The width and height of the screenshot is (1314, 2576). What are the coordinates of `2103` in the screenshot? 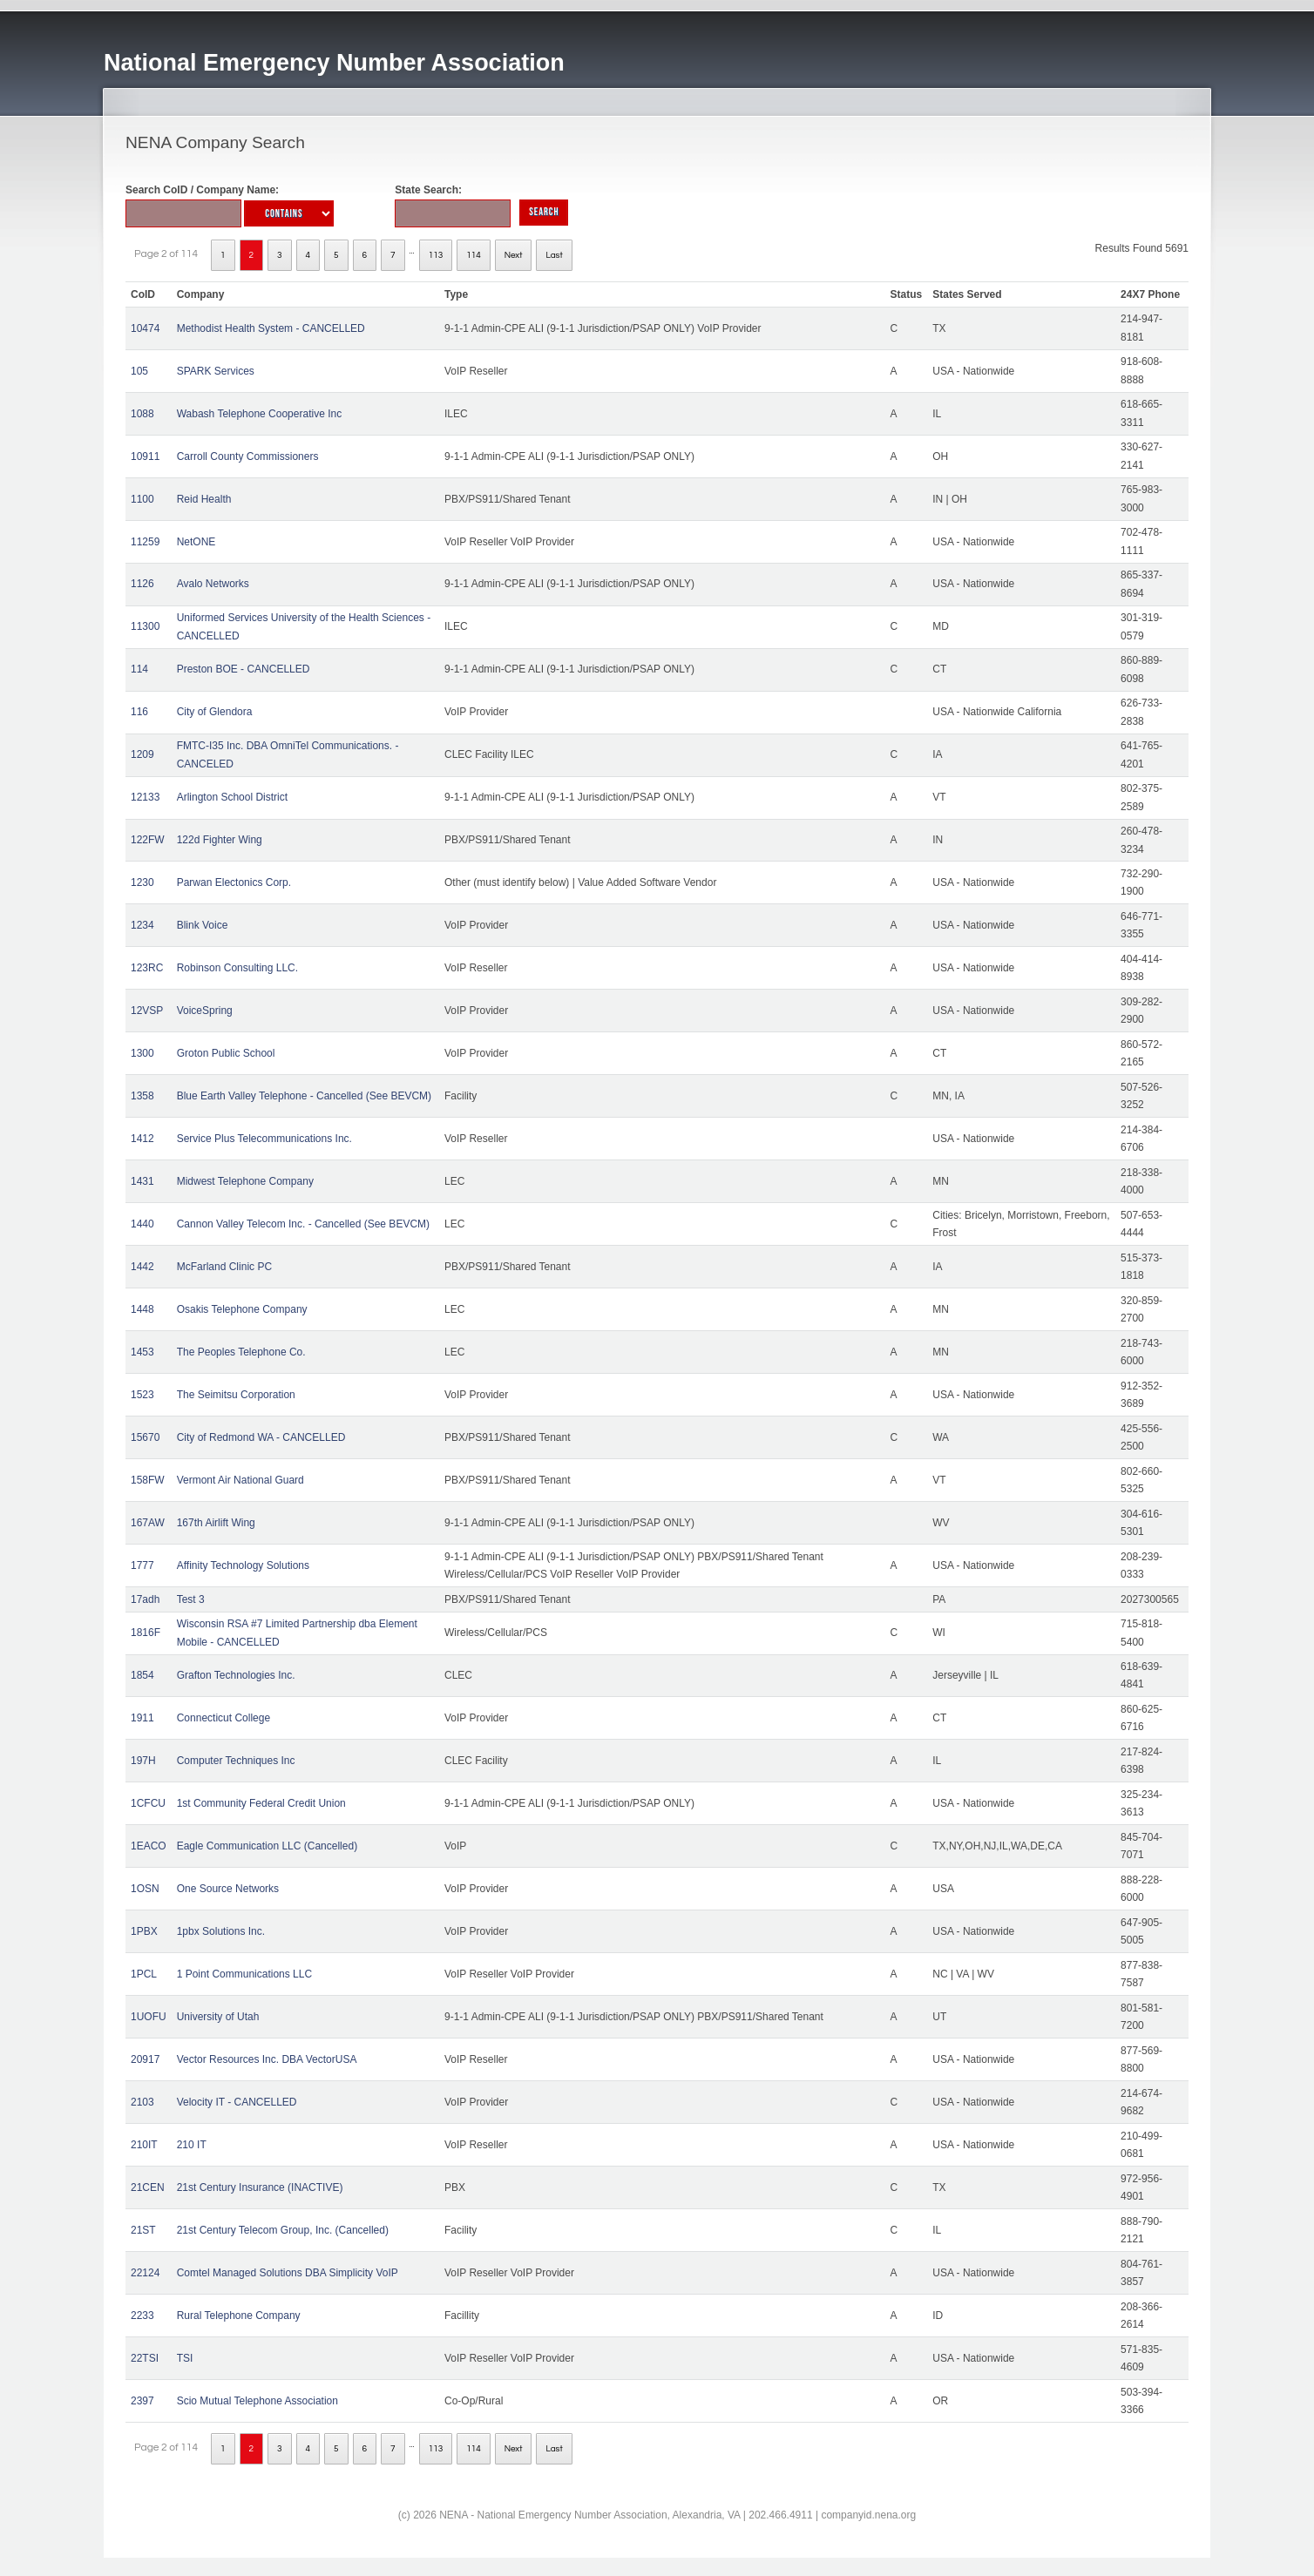 It's located at (142, 2102).